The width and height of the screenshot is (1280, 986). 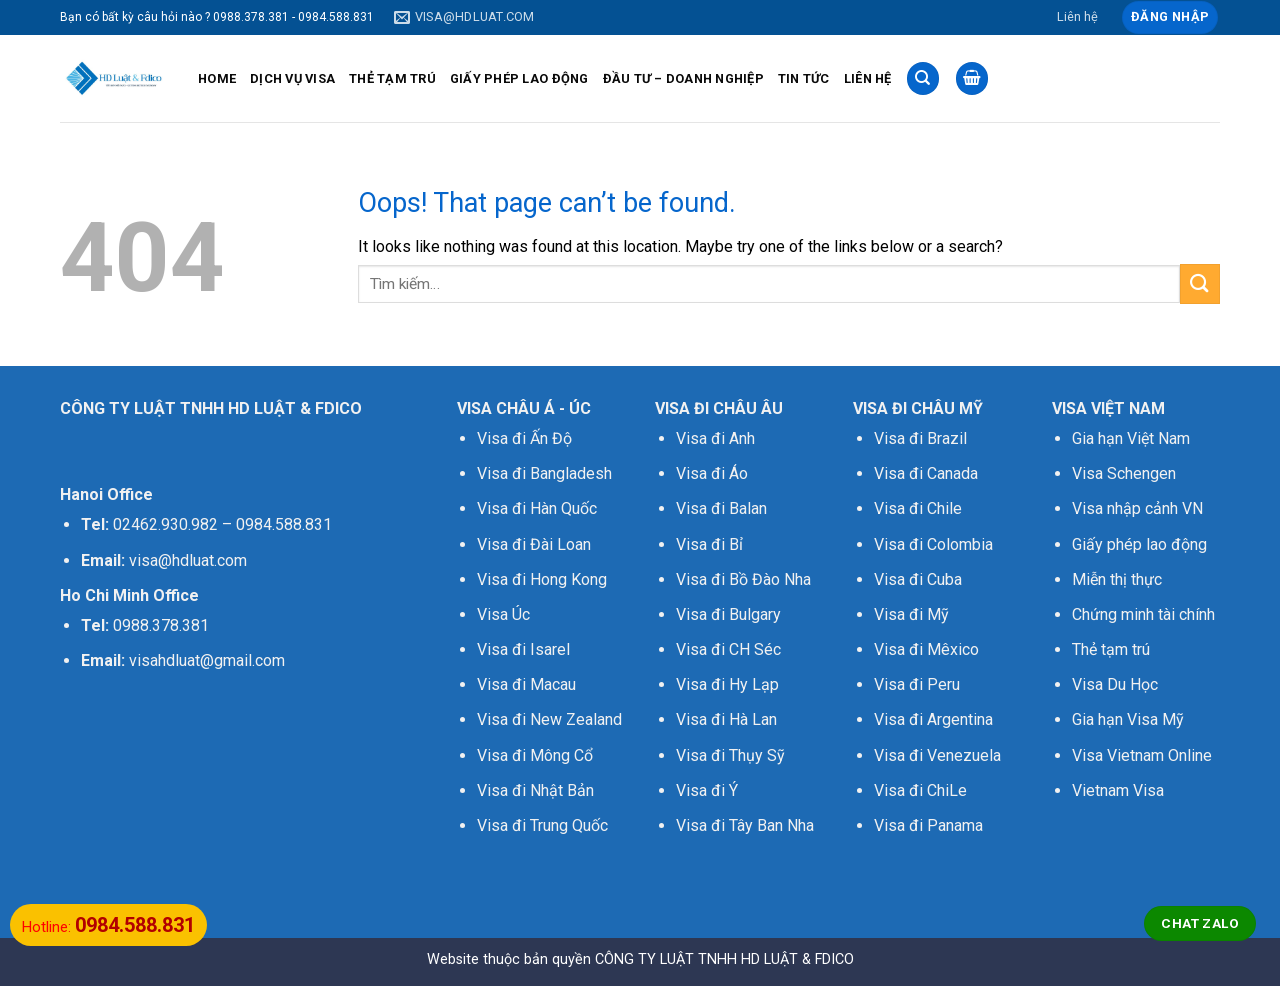 What do you see at coordinates (161, 625) in the screenshot?
I see `0988.378.381` at bounding box center [161, 625].